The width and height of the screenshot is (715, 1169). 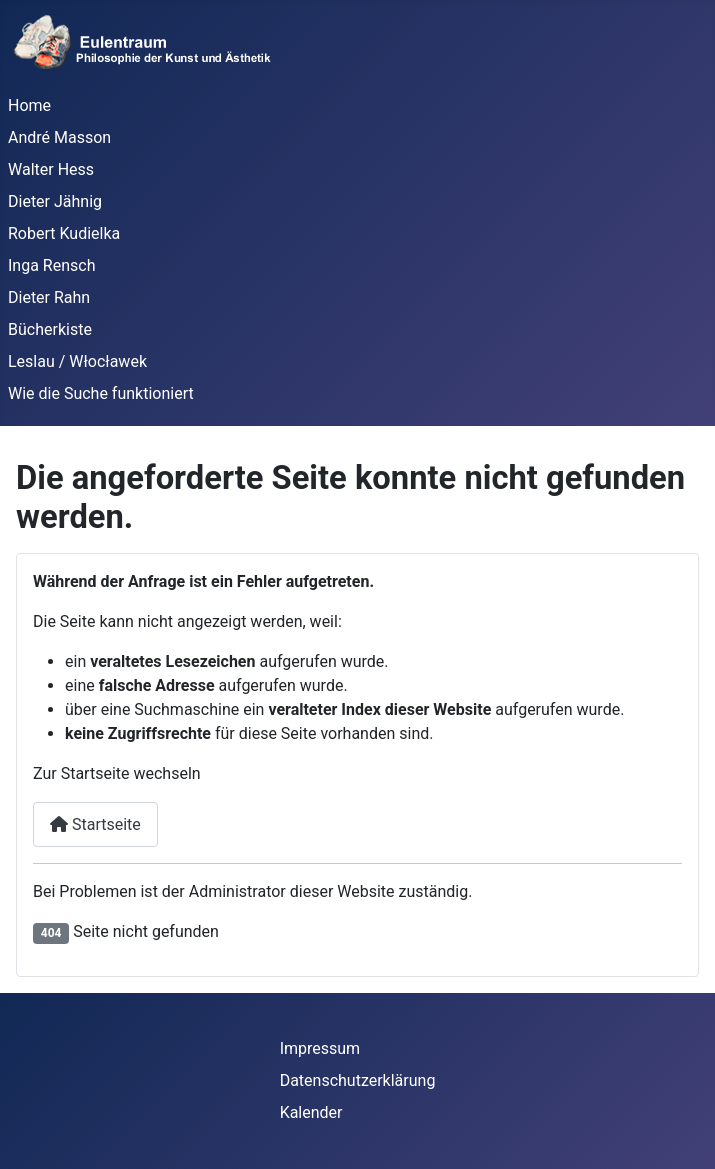 What do you see at coordinates (49, 297) in the screenshot?
I see `Dieter Rahn` at bounding box center [49, 297].